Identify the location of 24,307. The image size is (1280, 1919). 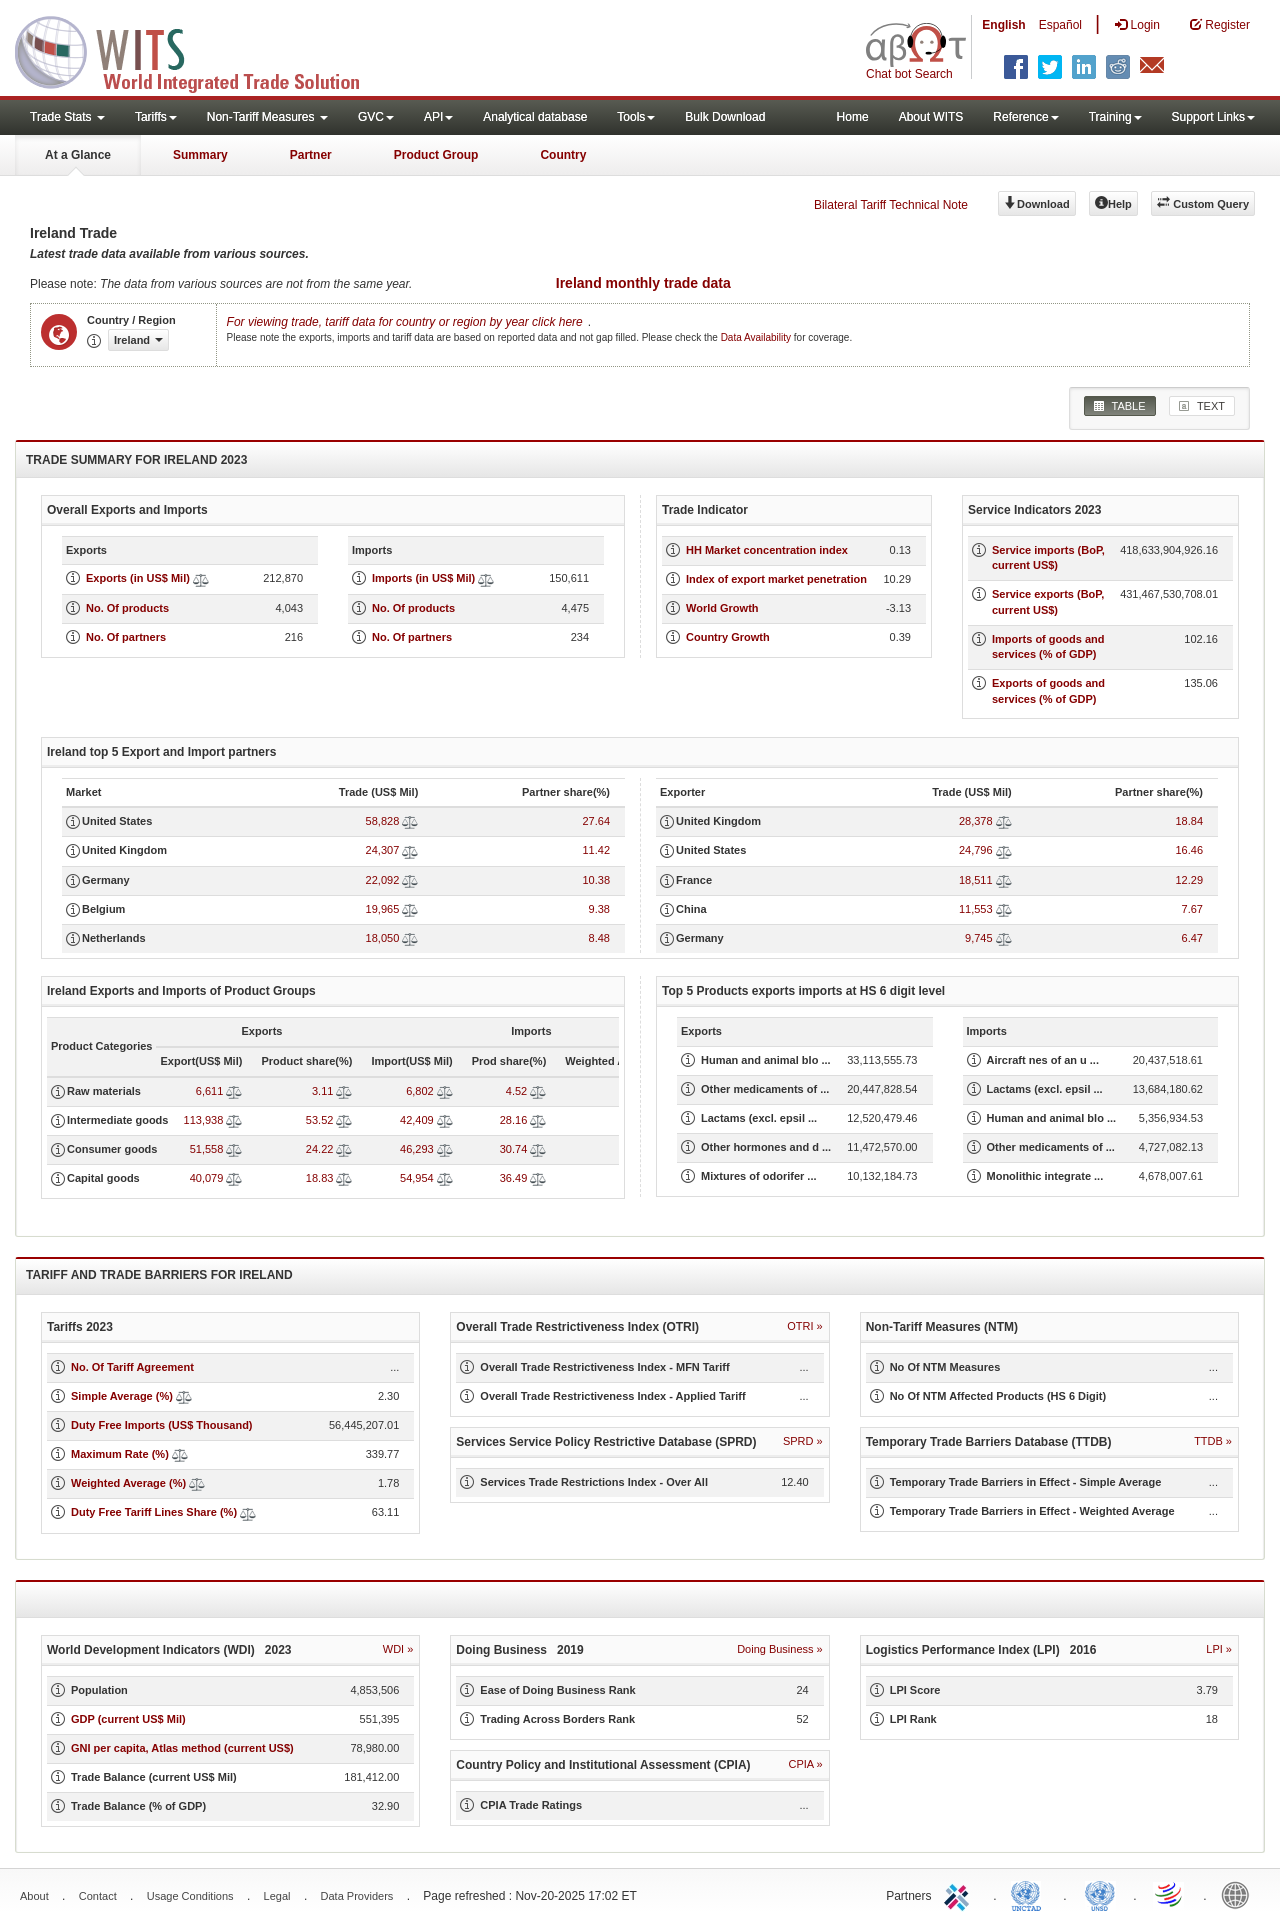
(383, 850).